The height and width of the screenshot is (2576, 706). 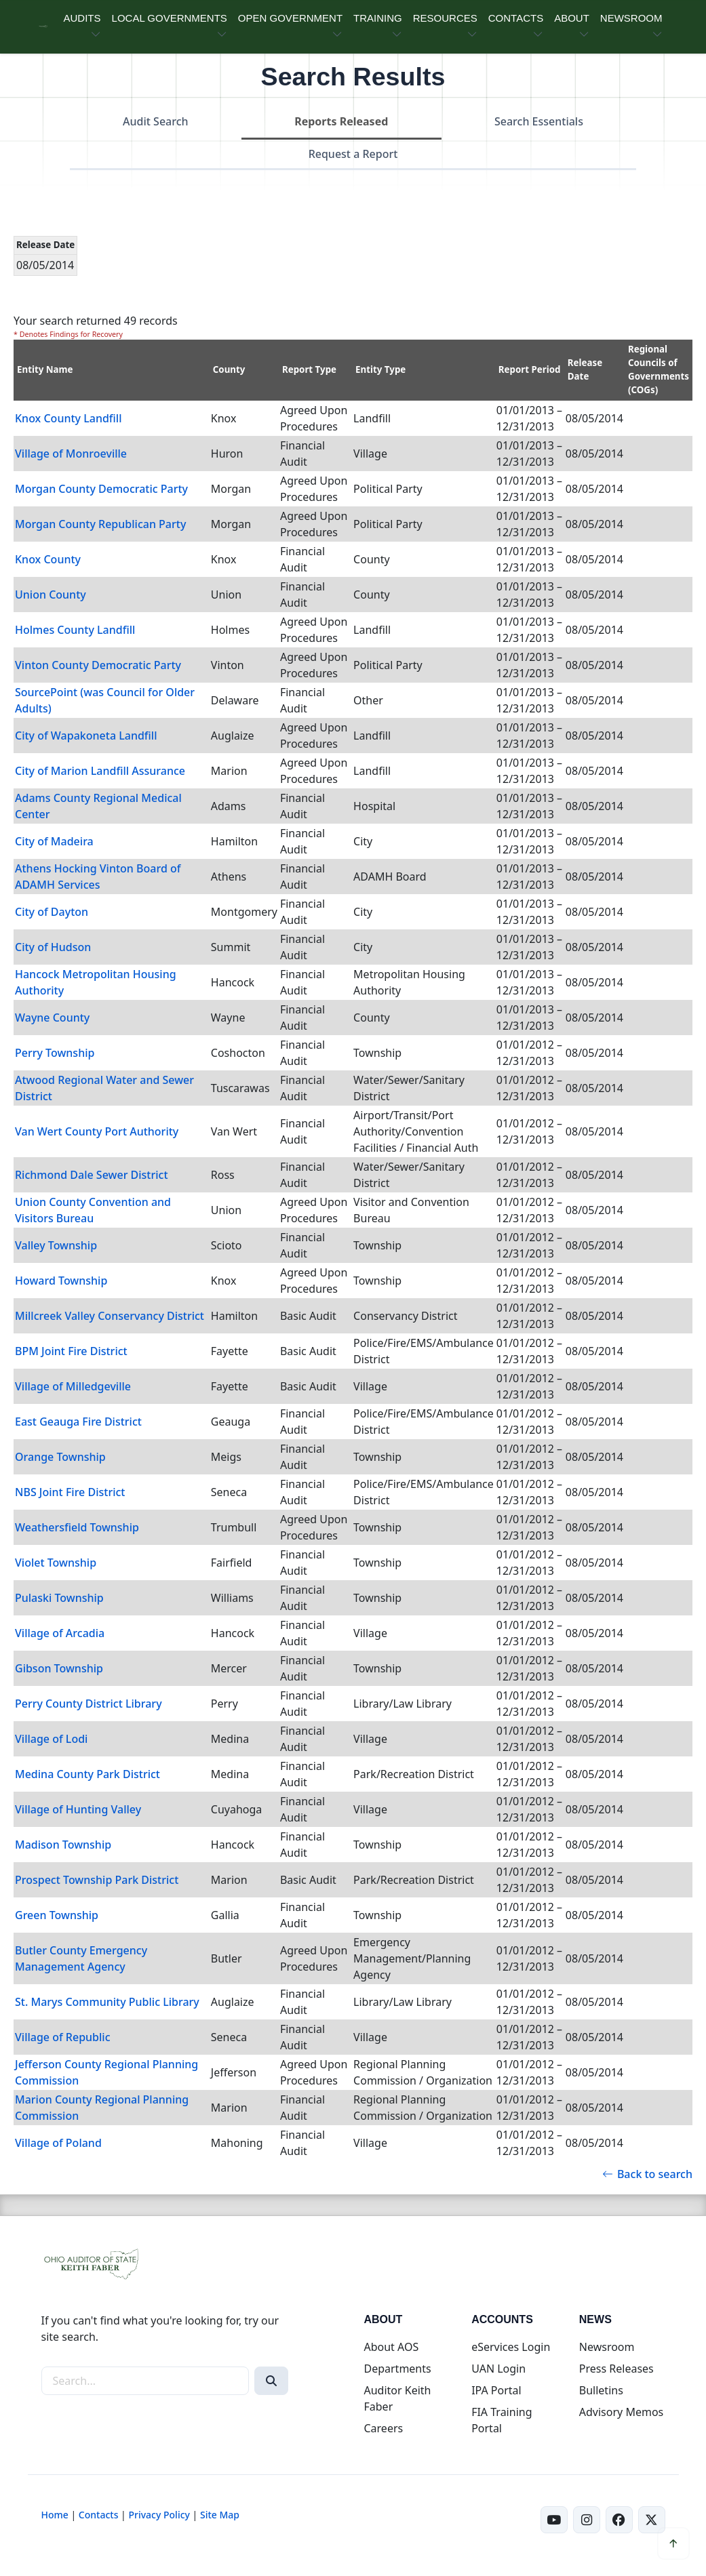 I want to click on Entity Type, so click(x=380, y=369).